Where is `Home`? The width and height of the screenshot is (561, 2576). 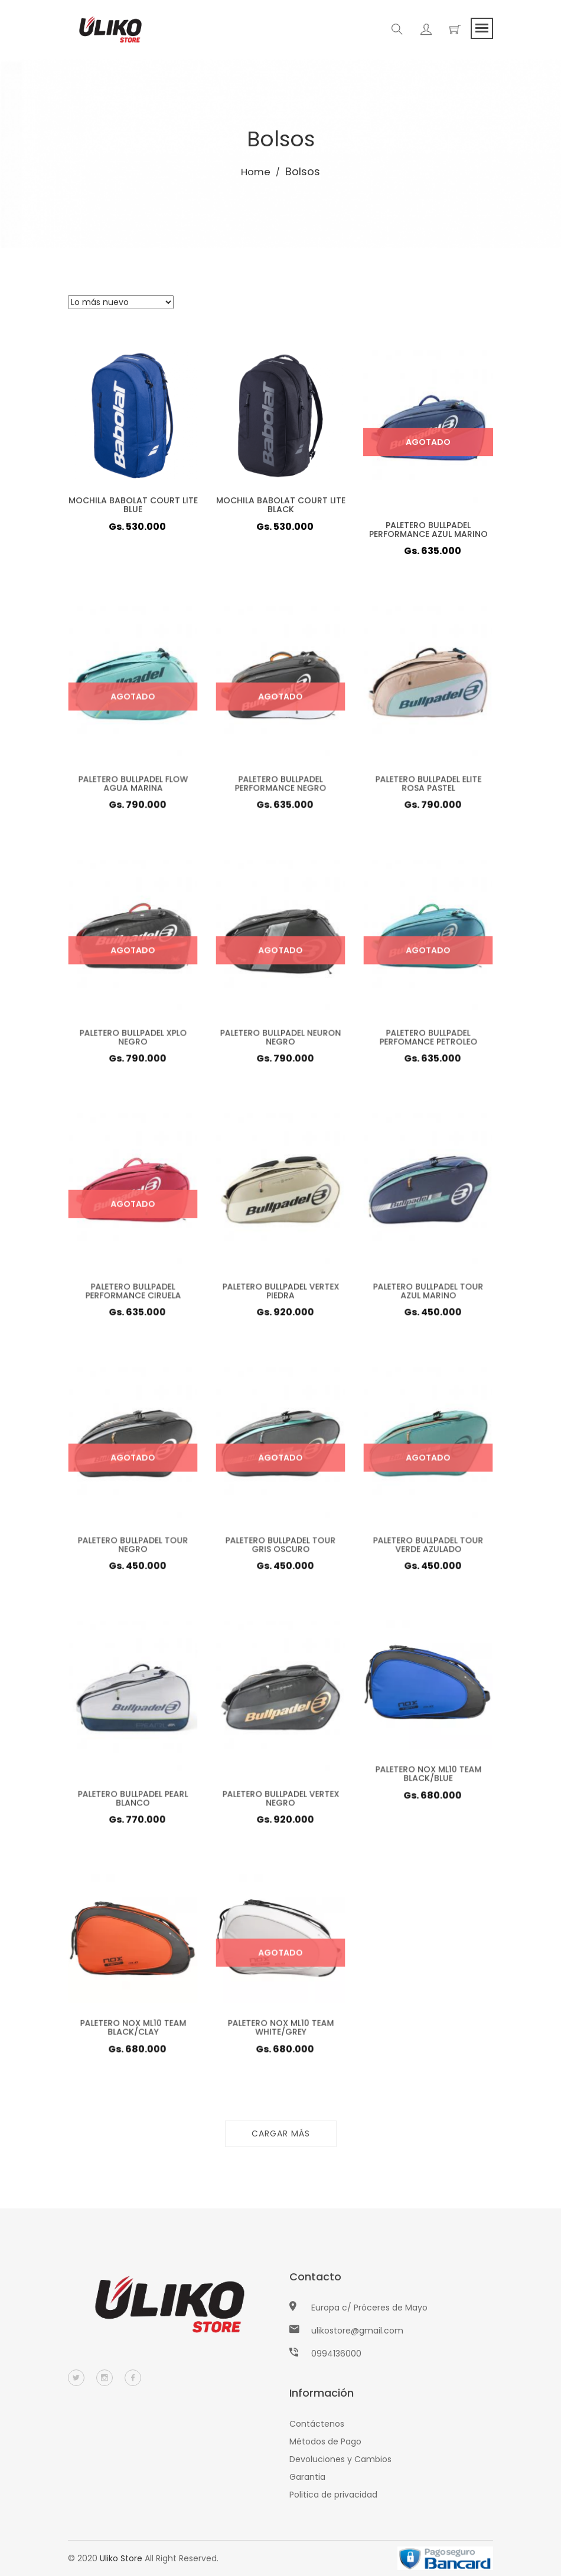 Home is located at coordinates (256, 171).